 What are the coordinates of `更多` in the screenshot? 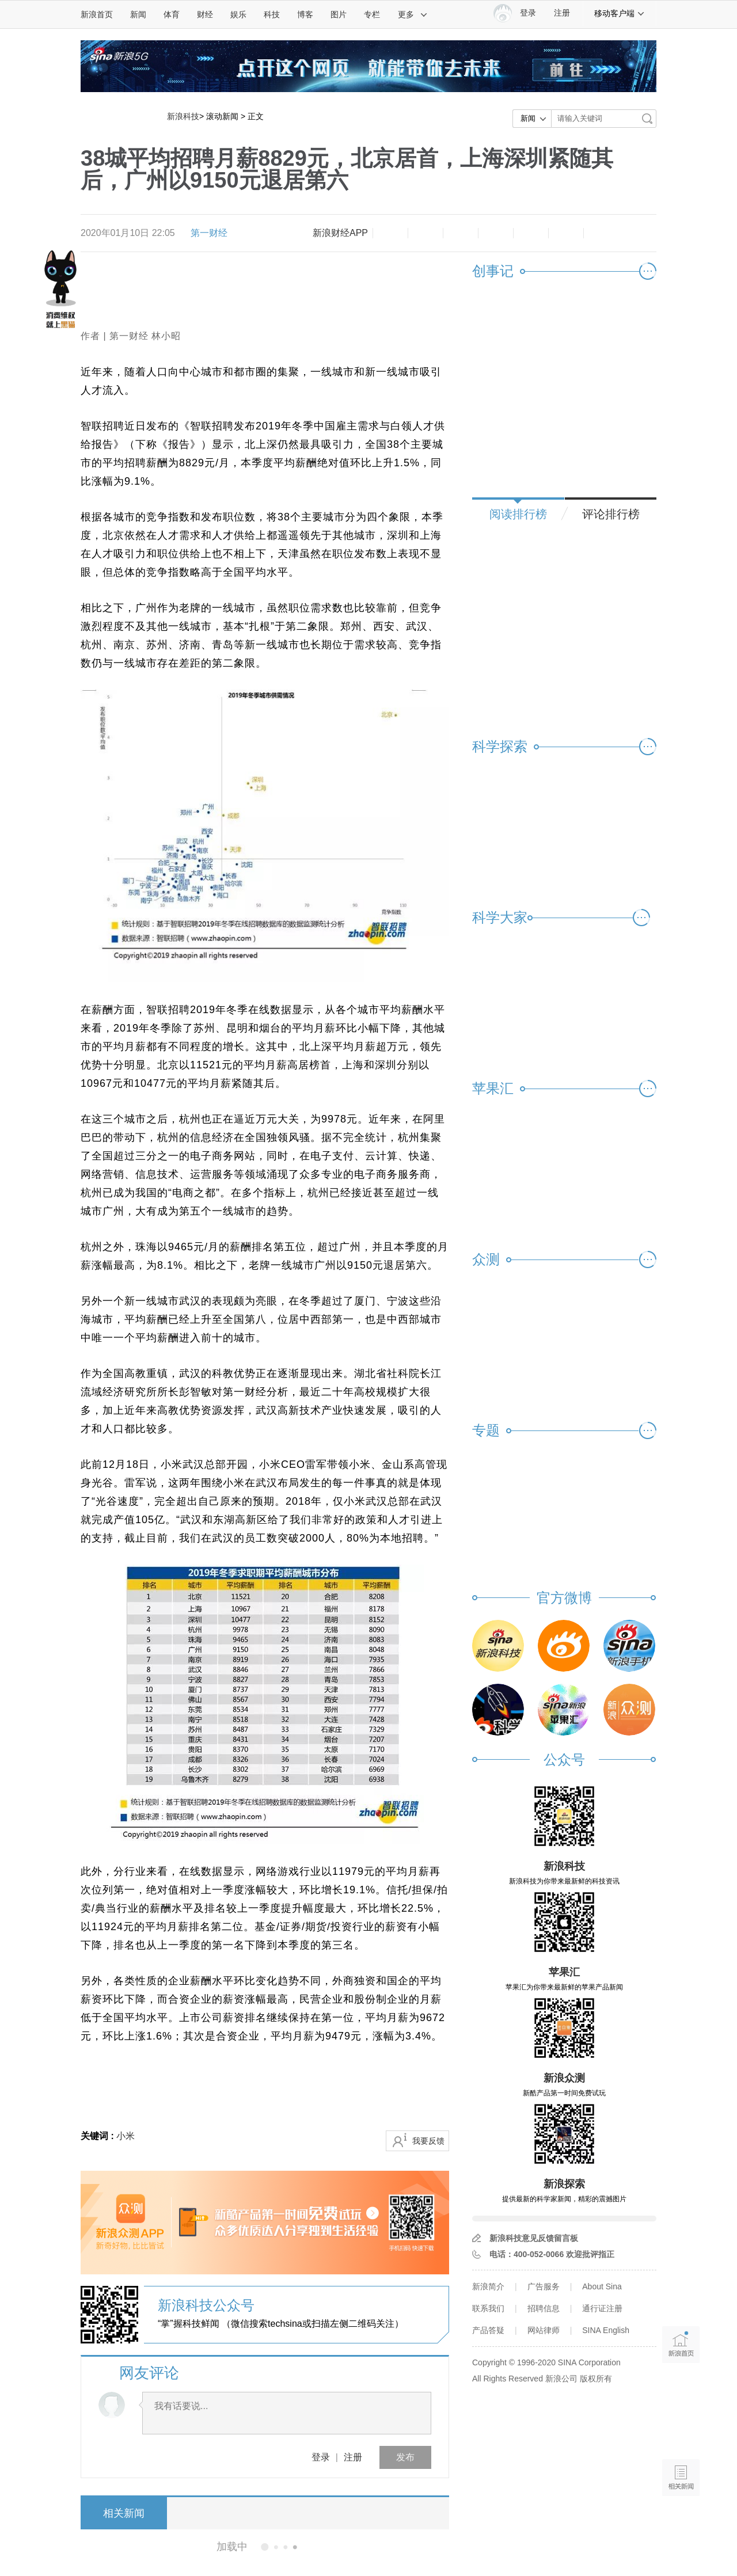 It's located at (413, 14).